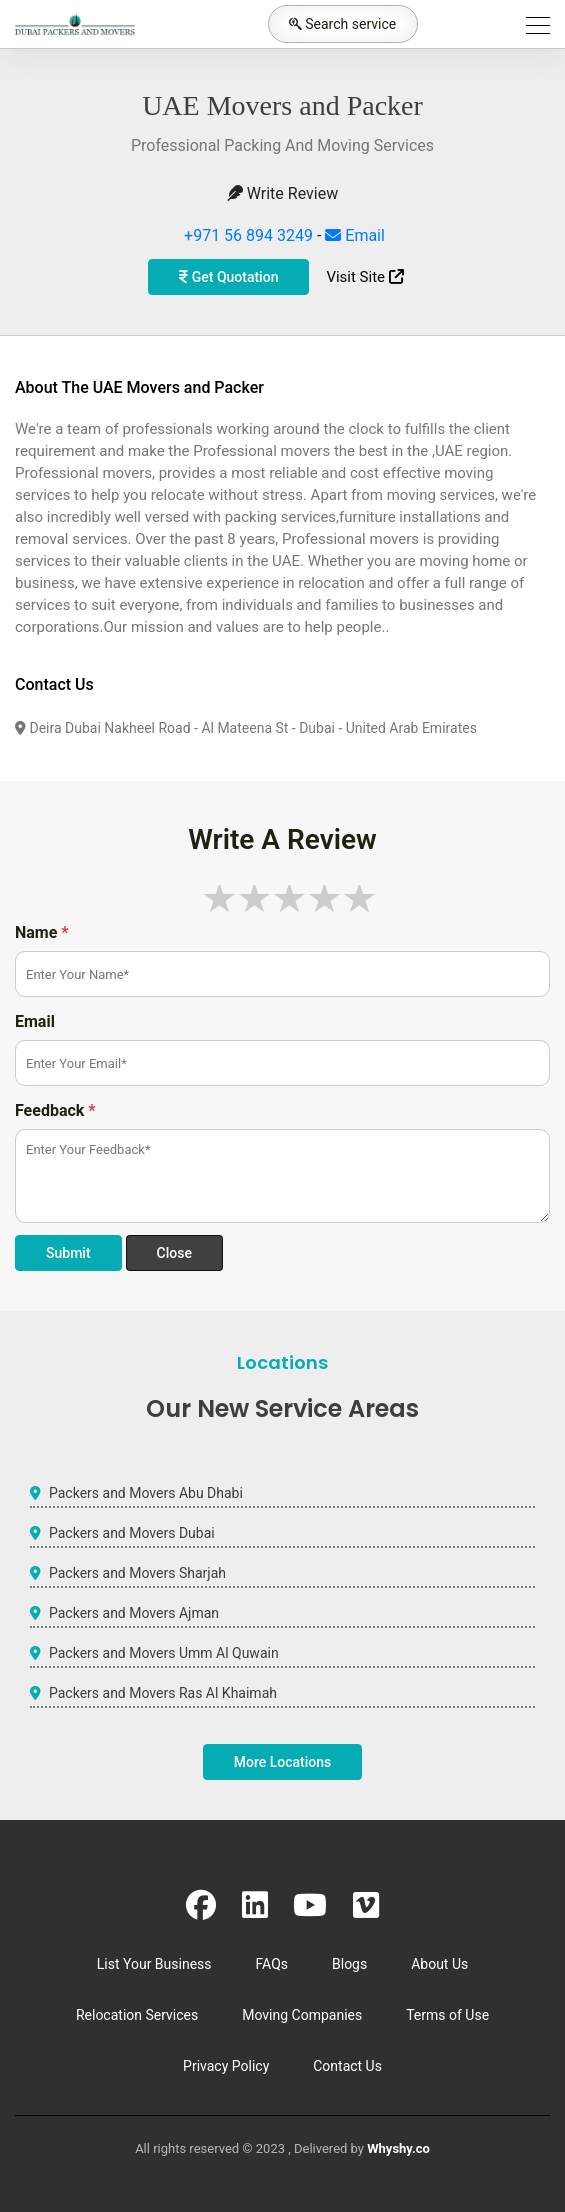 The width and height of the screenshot is (565, 2212). I want to click on More Locations, so click(283, 1762).